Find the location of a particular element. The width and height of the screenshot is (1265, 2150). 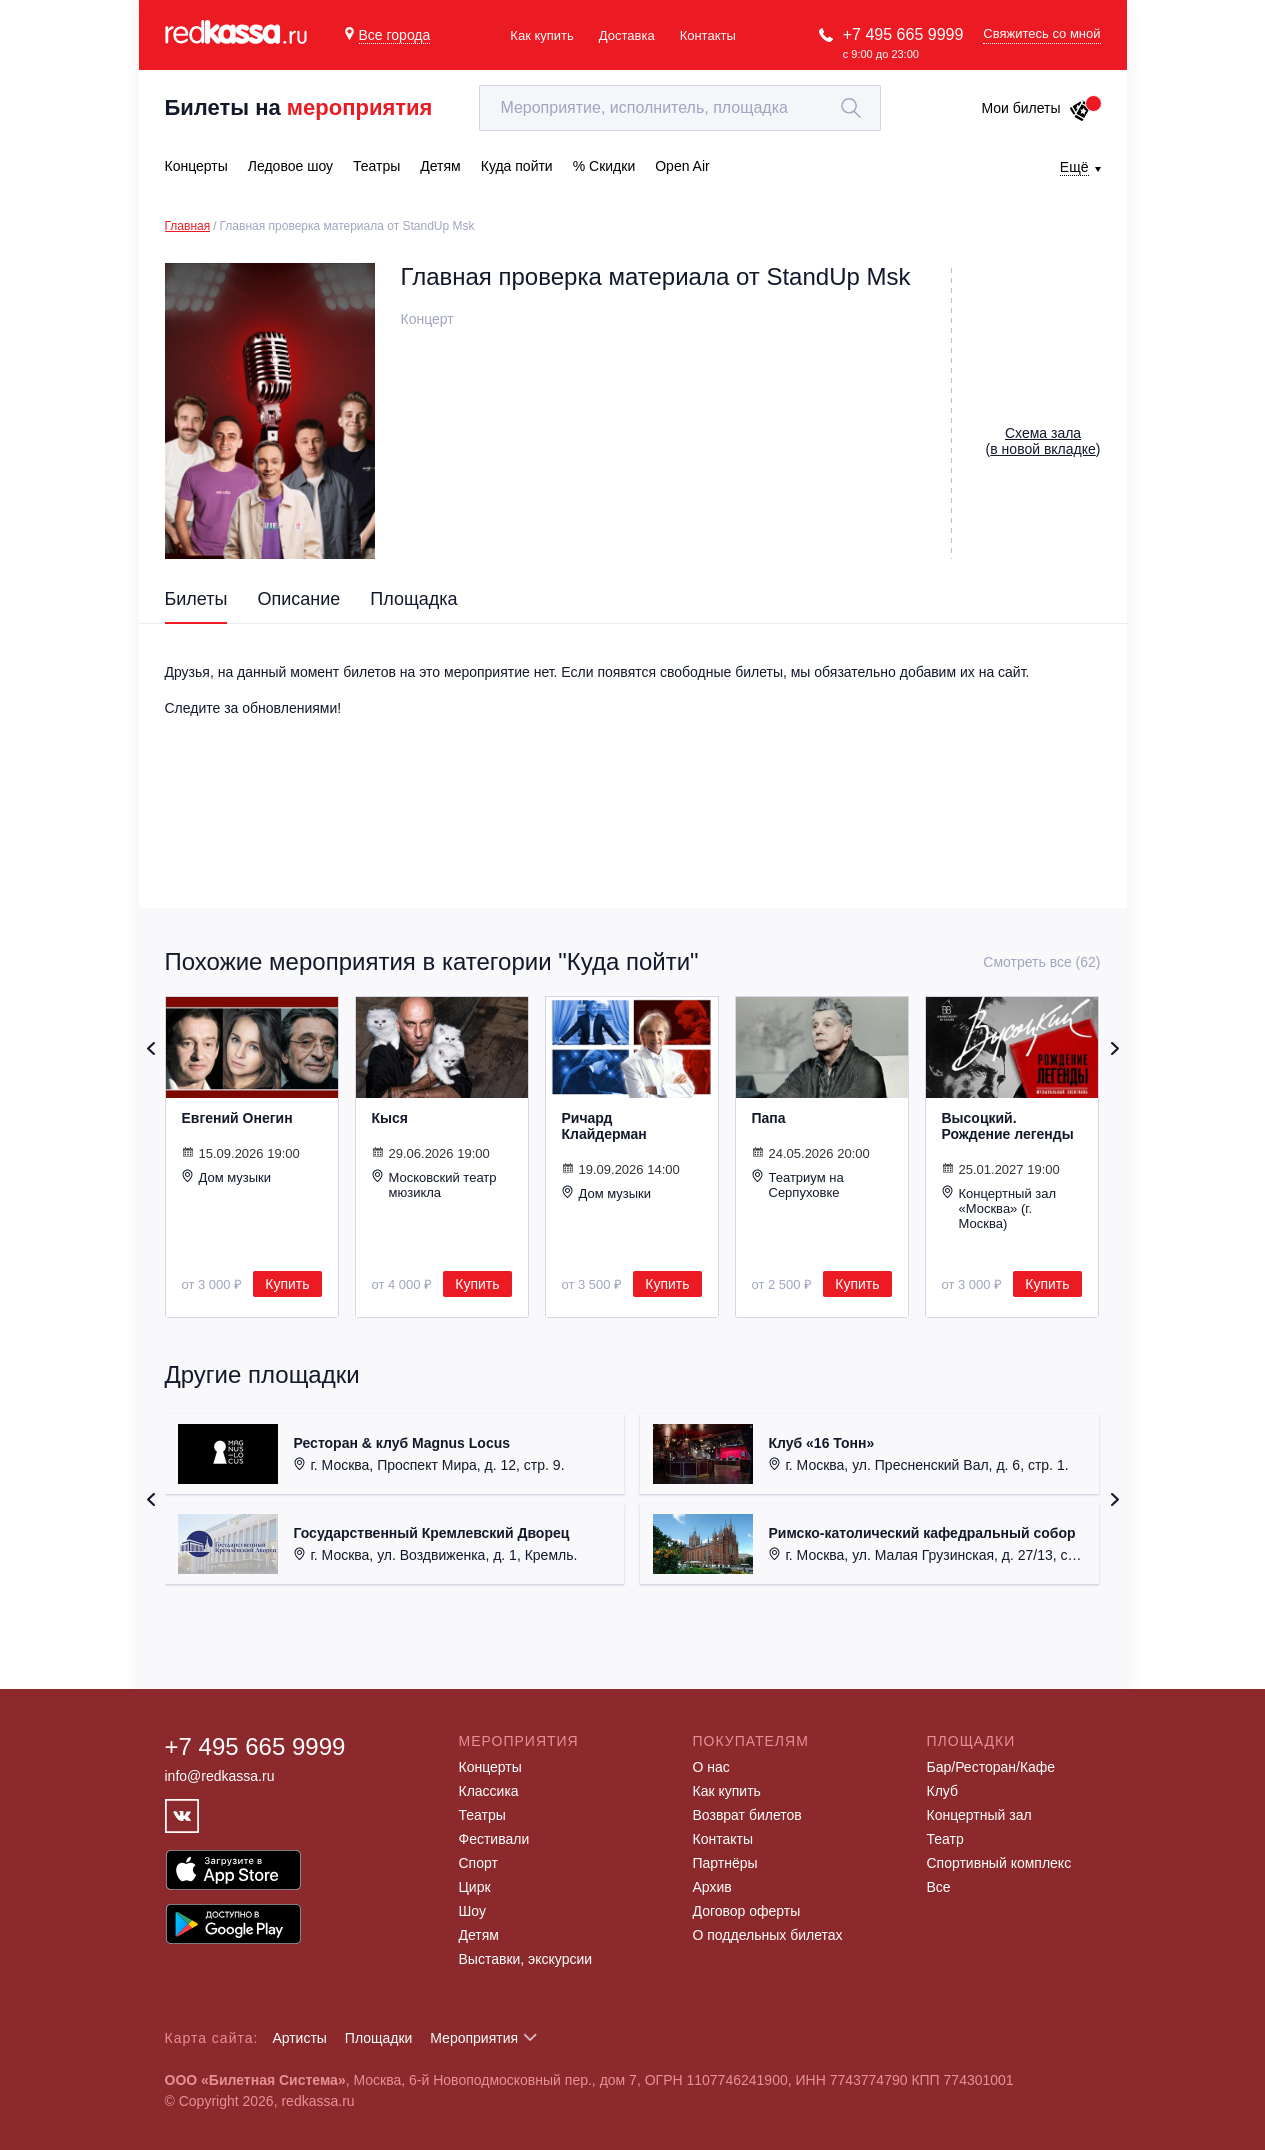

Концертный зал is located at coordinates (979, 1815).